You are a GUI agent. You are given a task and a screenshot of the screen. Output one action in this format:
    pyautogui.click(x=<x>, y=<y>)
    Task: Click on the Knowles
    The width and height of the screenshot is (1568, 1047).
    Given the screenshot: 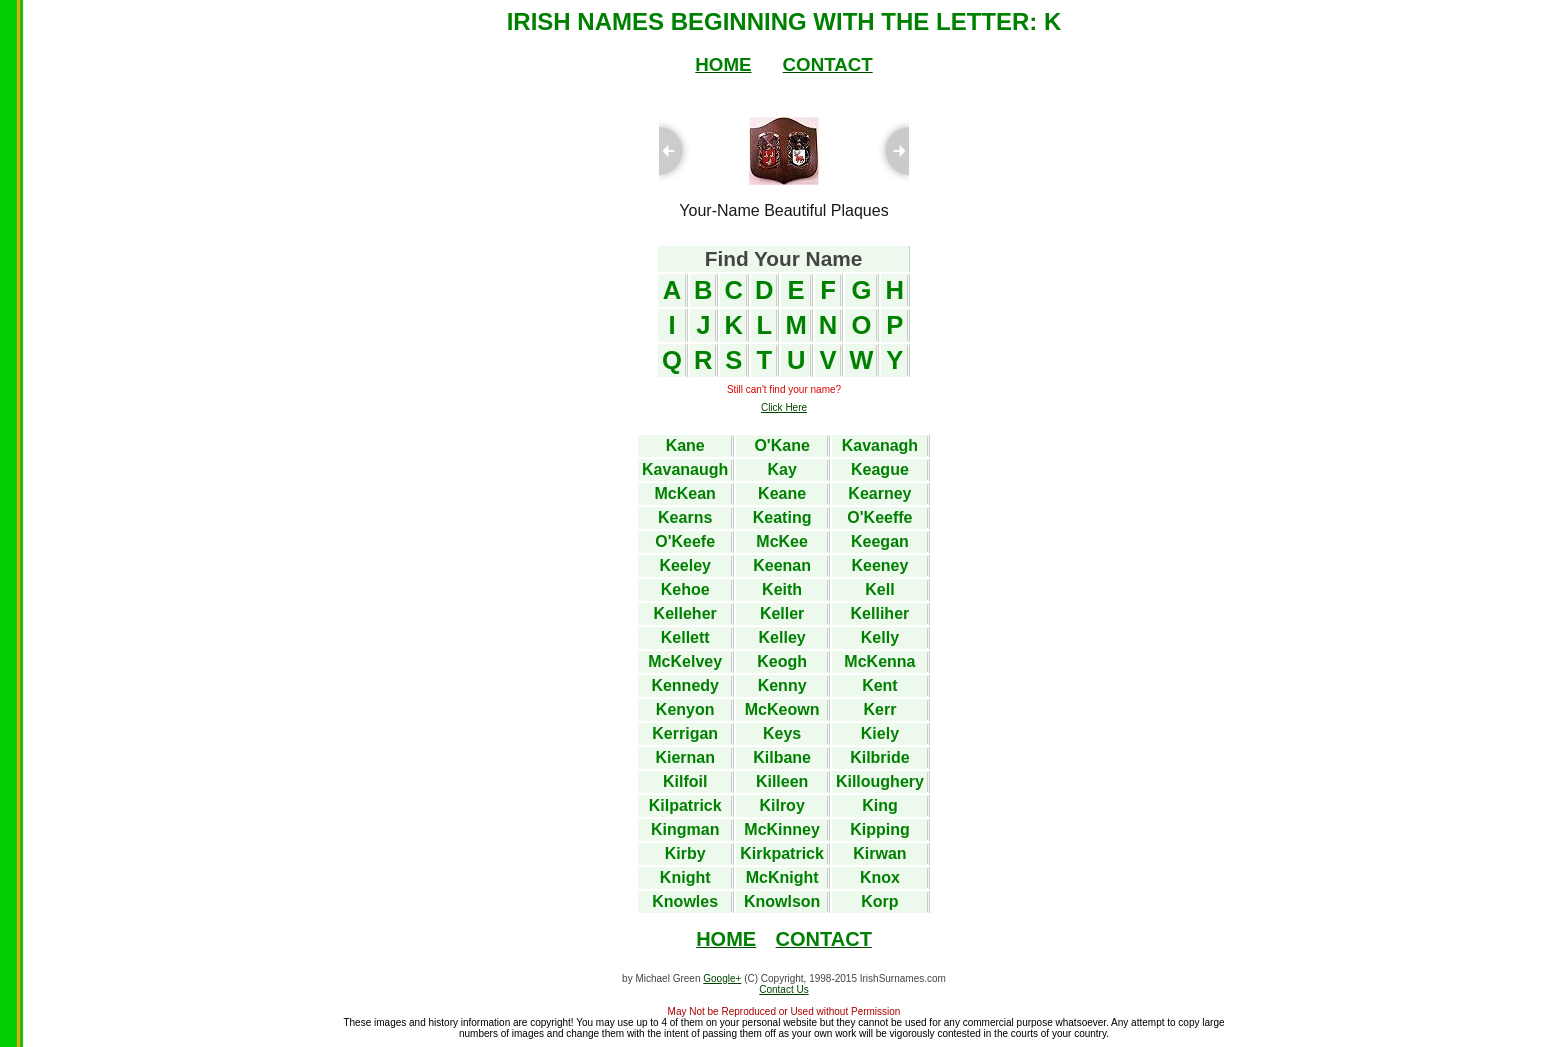 What is the action you would take?
    pyautogui.click(x=685, y=901)
    